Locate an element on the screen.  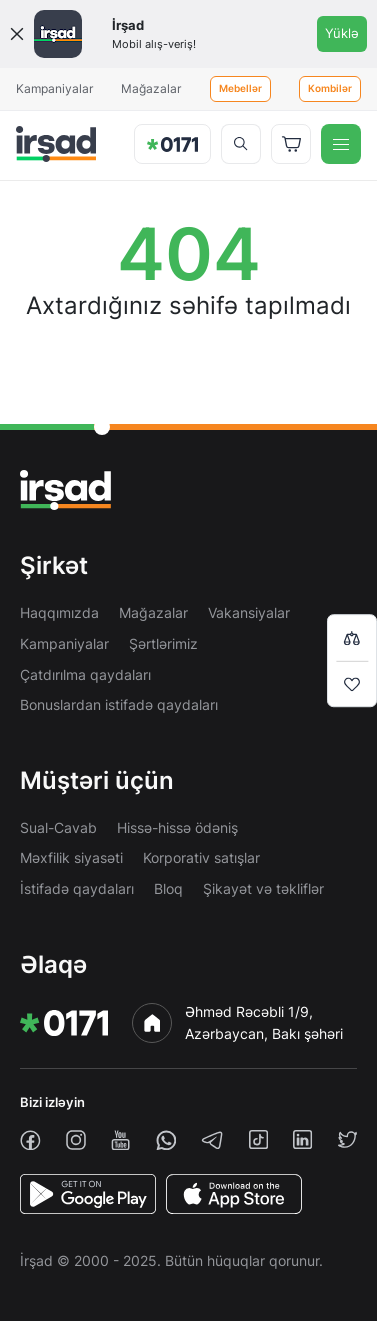
[youtube] is located at coordinates (120, 1140).